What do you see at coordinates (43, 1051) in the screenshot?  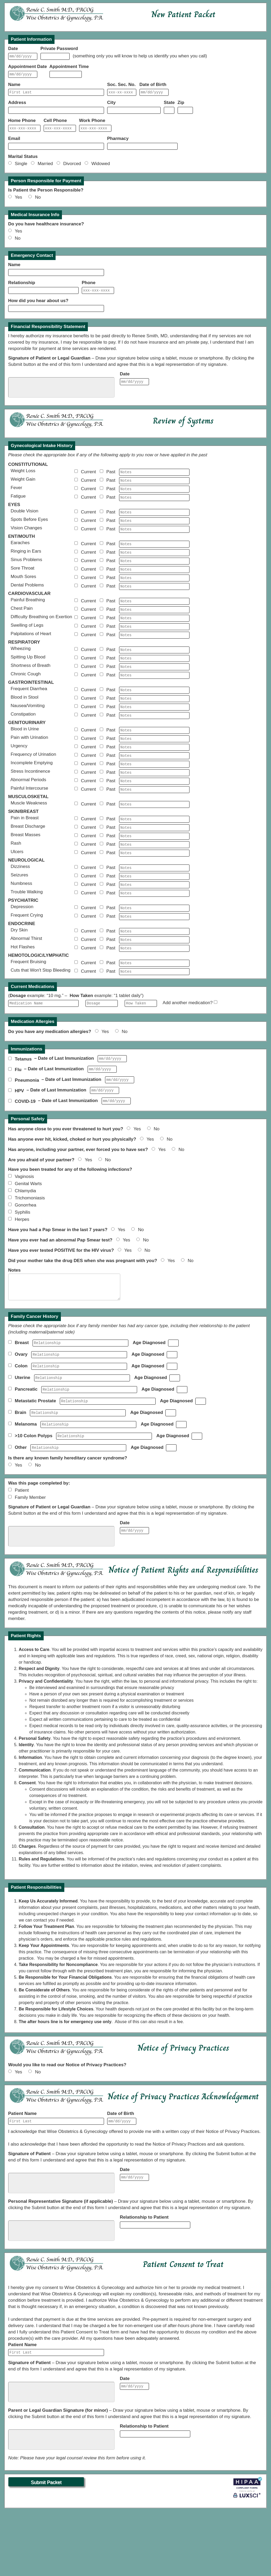 I see `[MedName1]` at bounding box center [43, 1051].